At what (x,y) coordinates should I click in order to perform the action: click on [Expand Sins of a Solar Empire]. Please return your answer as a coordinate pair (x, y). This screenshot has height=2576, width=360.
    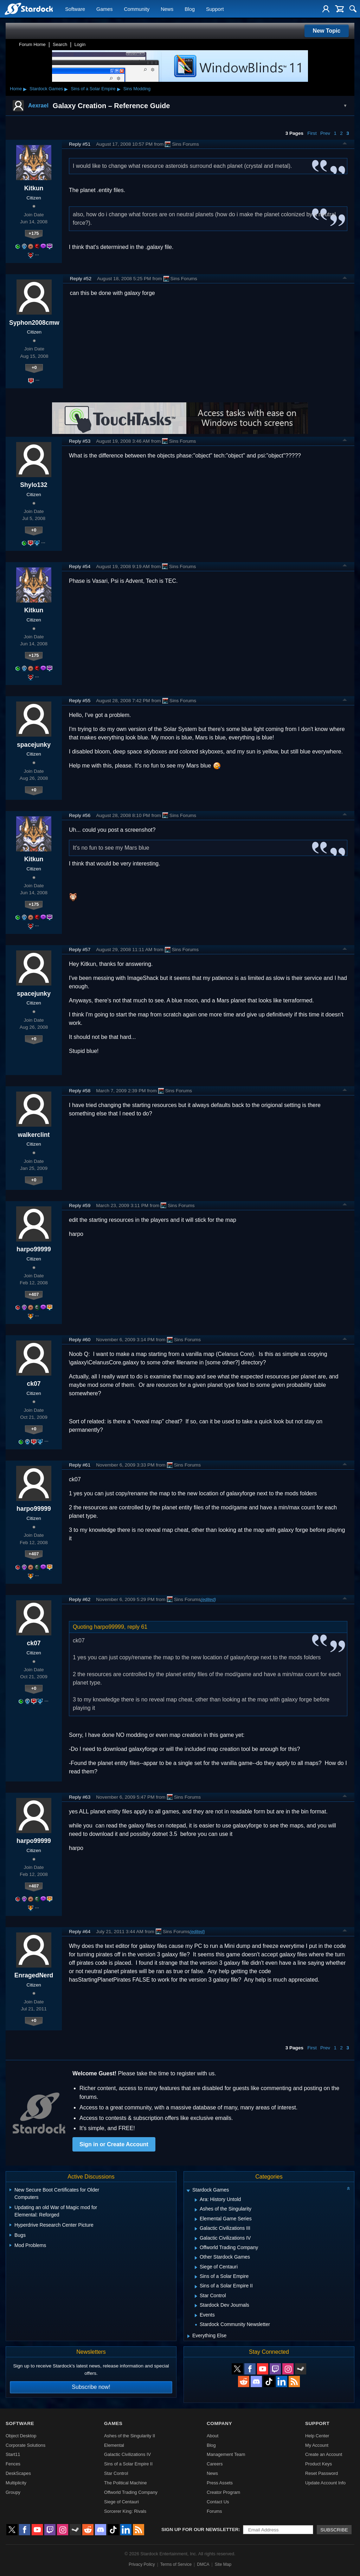
    Looking at the image, I should click on (196, 2277).